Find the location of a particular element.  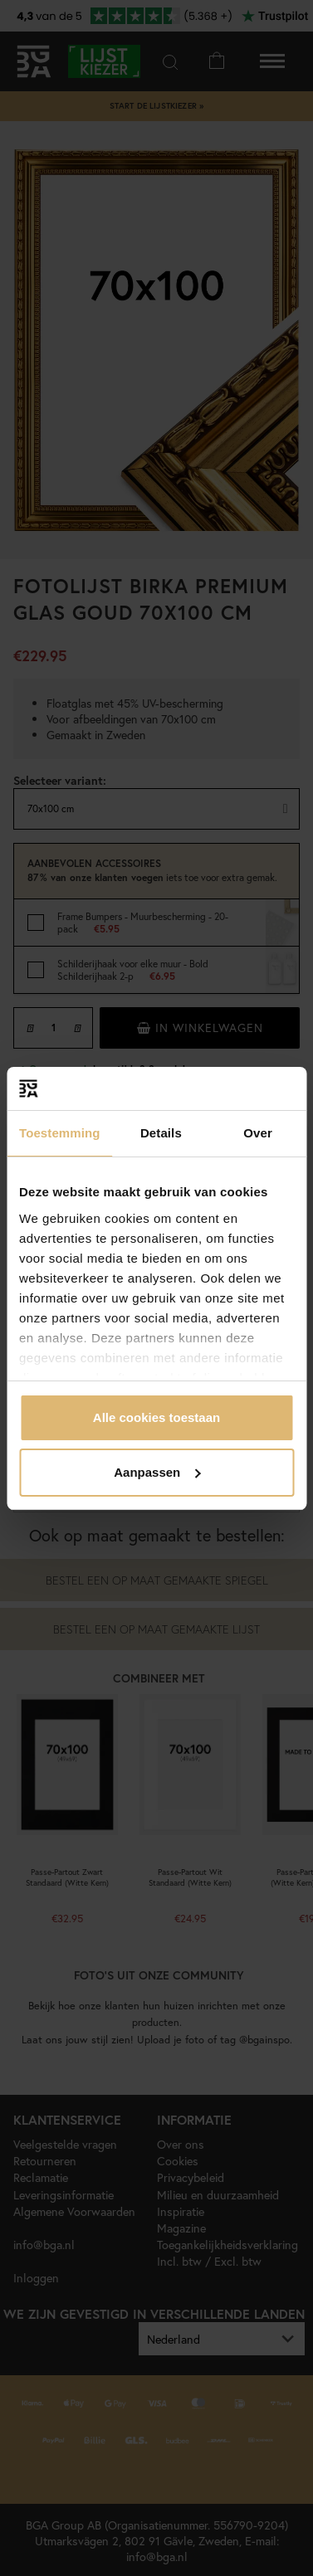

Over [tab] is located at coordinates (257, 1133).